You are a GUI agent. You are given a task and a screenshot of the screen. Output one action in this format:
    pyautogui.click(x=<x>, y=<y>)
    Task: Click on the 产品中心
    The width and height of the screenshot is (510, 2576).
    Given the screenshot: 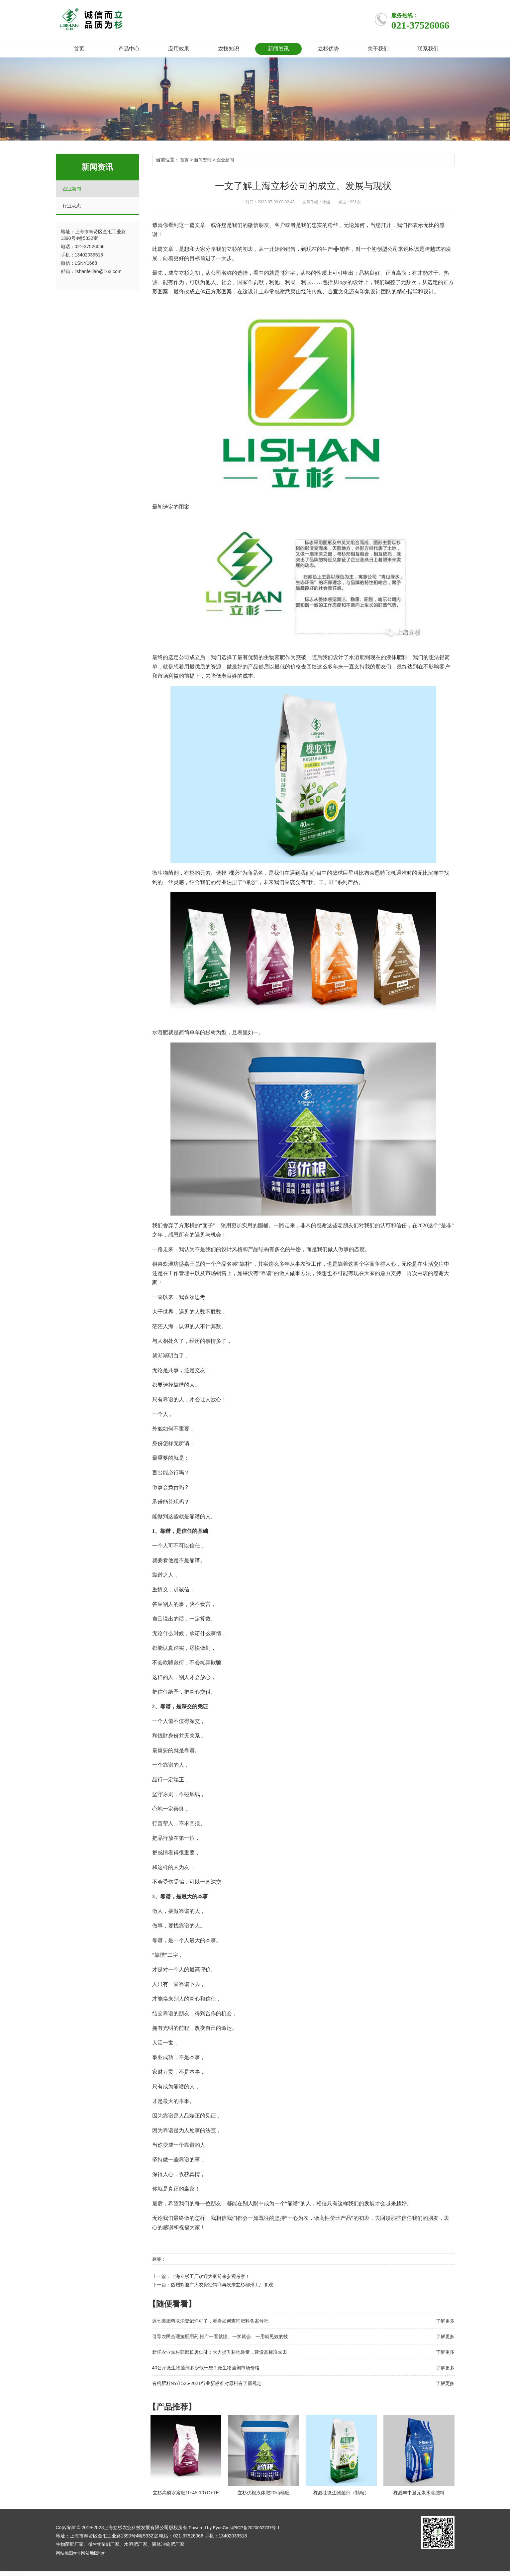 What is the action you would take?
    pyautogui.click(x=129, y=48)
    